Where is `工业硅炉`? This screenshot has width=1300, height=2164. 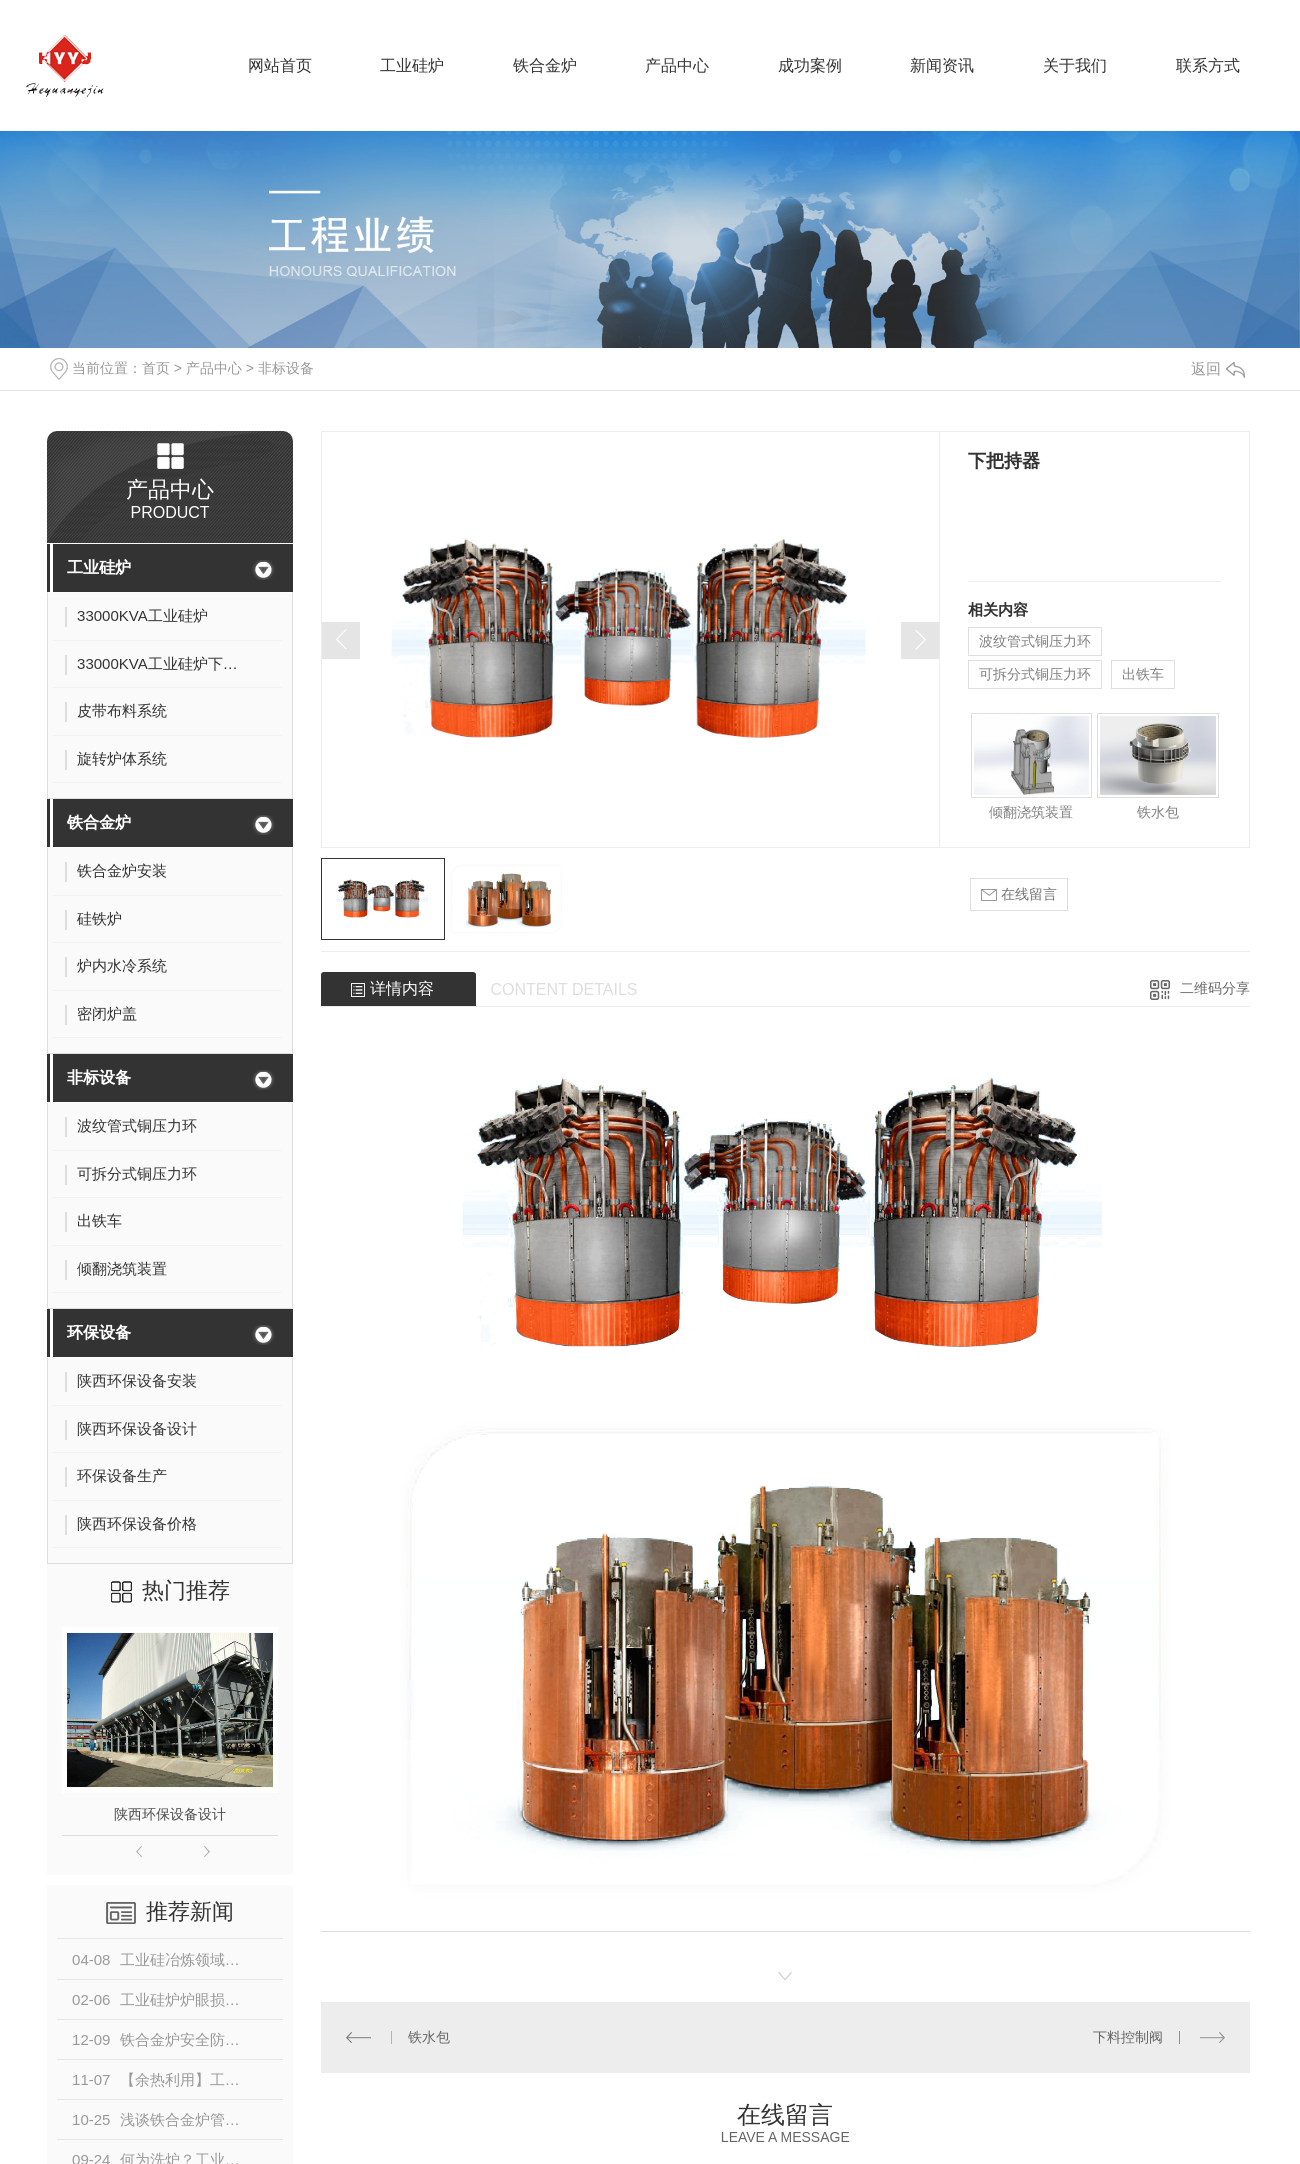 工业硅炉 is located at coordinates (99, 567).